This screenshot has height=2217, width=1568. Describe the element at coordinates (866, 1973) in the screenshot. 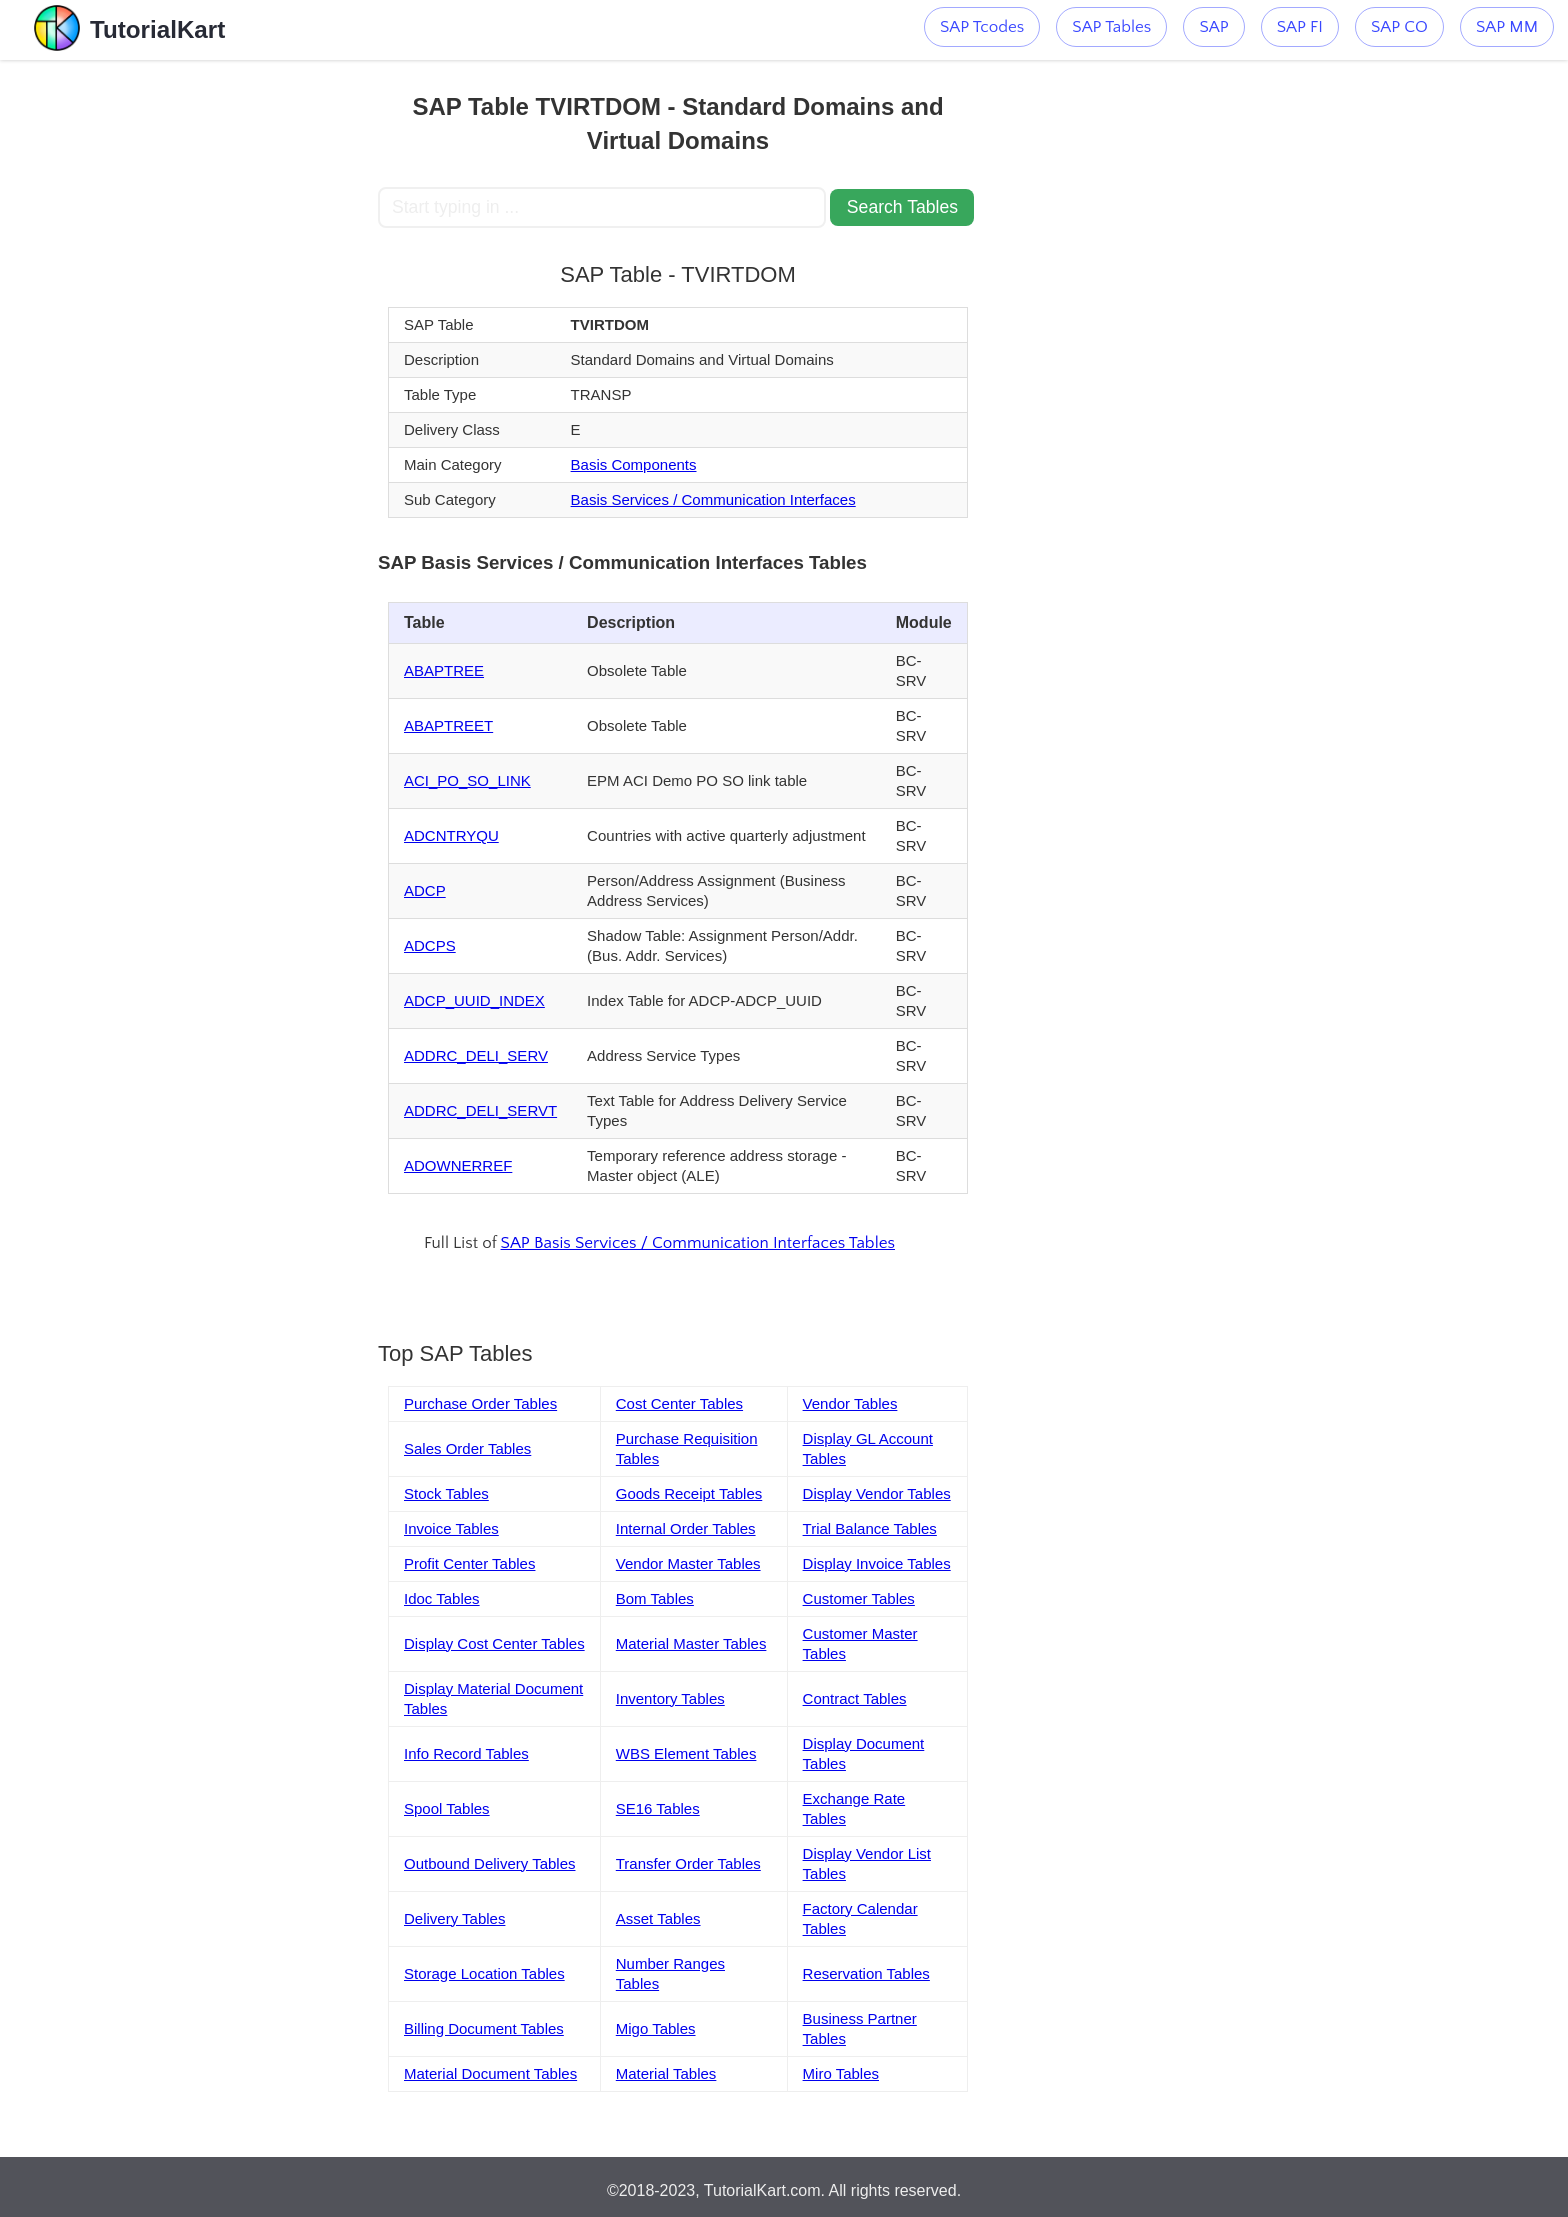

I see `Reservation Tables` at that location.